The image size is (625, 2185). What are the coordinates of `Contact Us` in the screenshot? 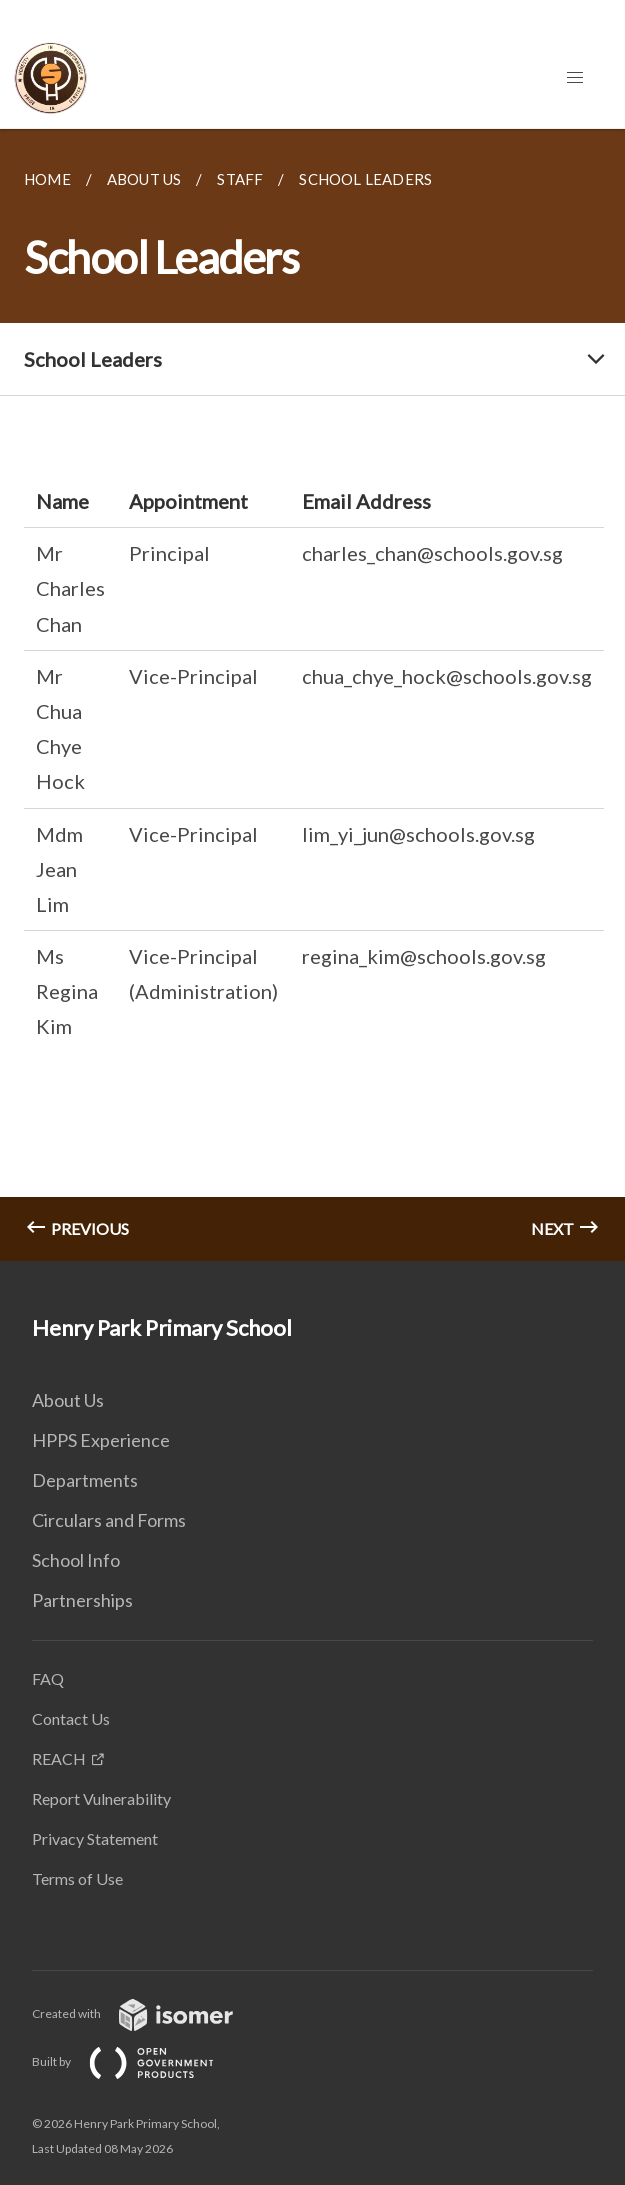 It's located at (71, 1718).